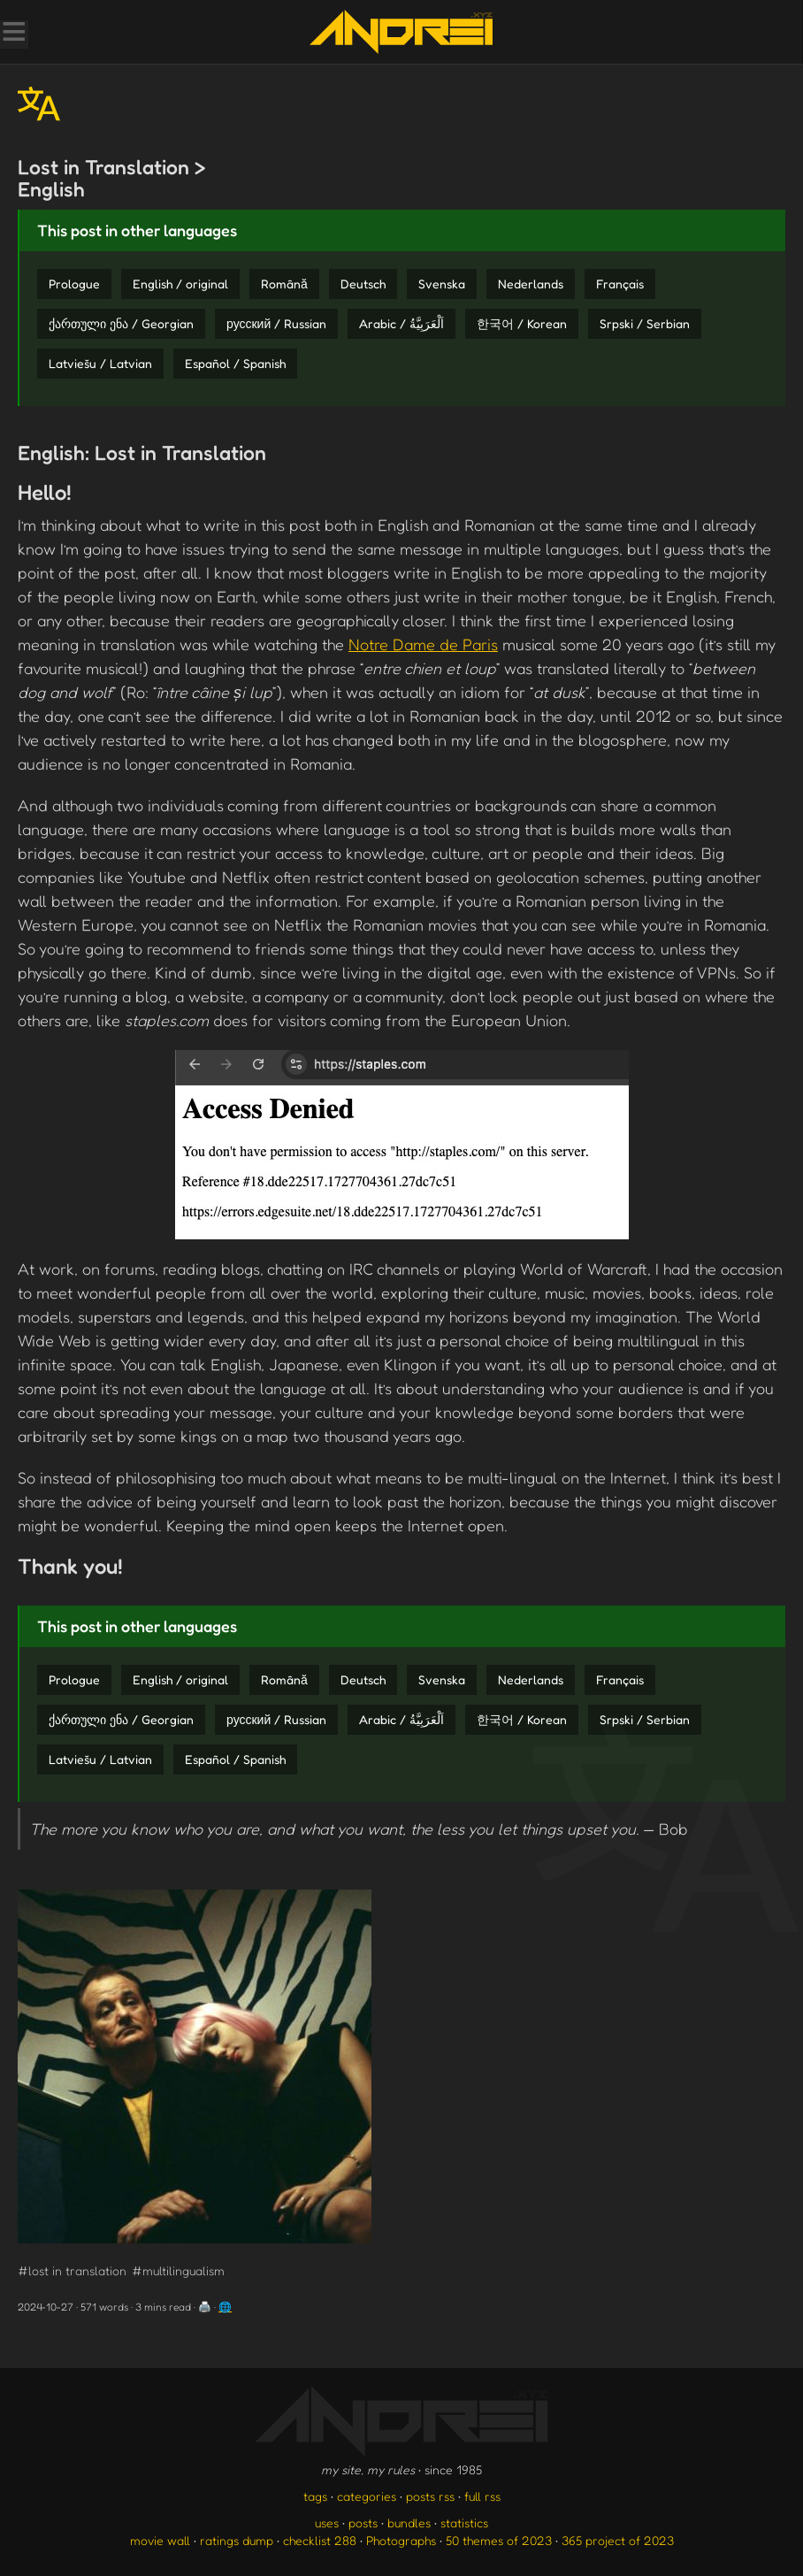 This screenshot has height=2576, width=803. I want to click on #lost in translation, so click(72, 2270).